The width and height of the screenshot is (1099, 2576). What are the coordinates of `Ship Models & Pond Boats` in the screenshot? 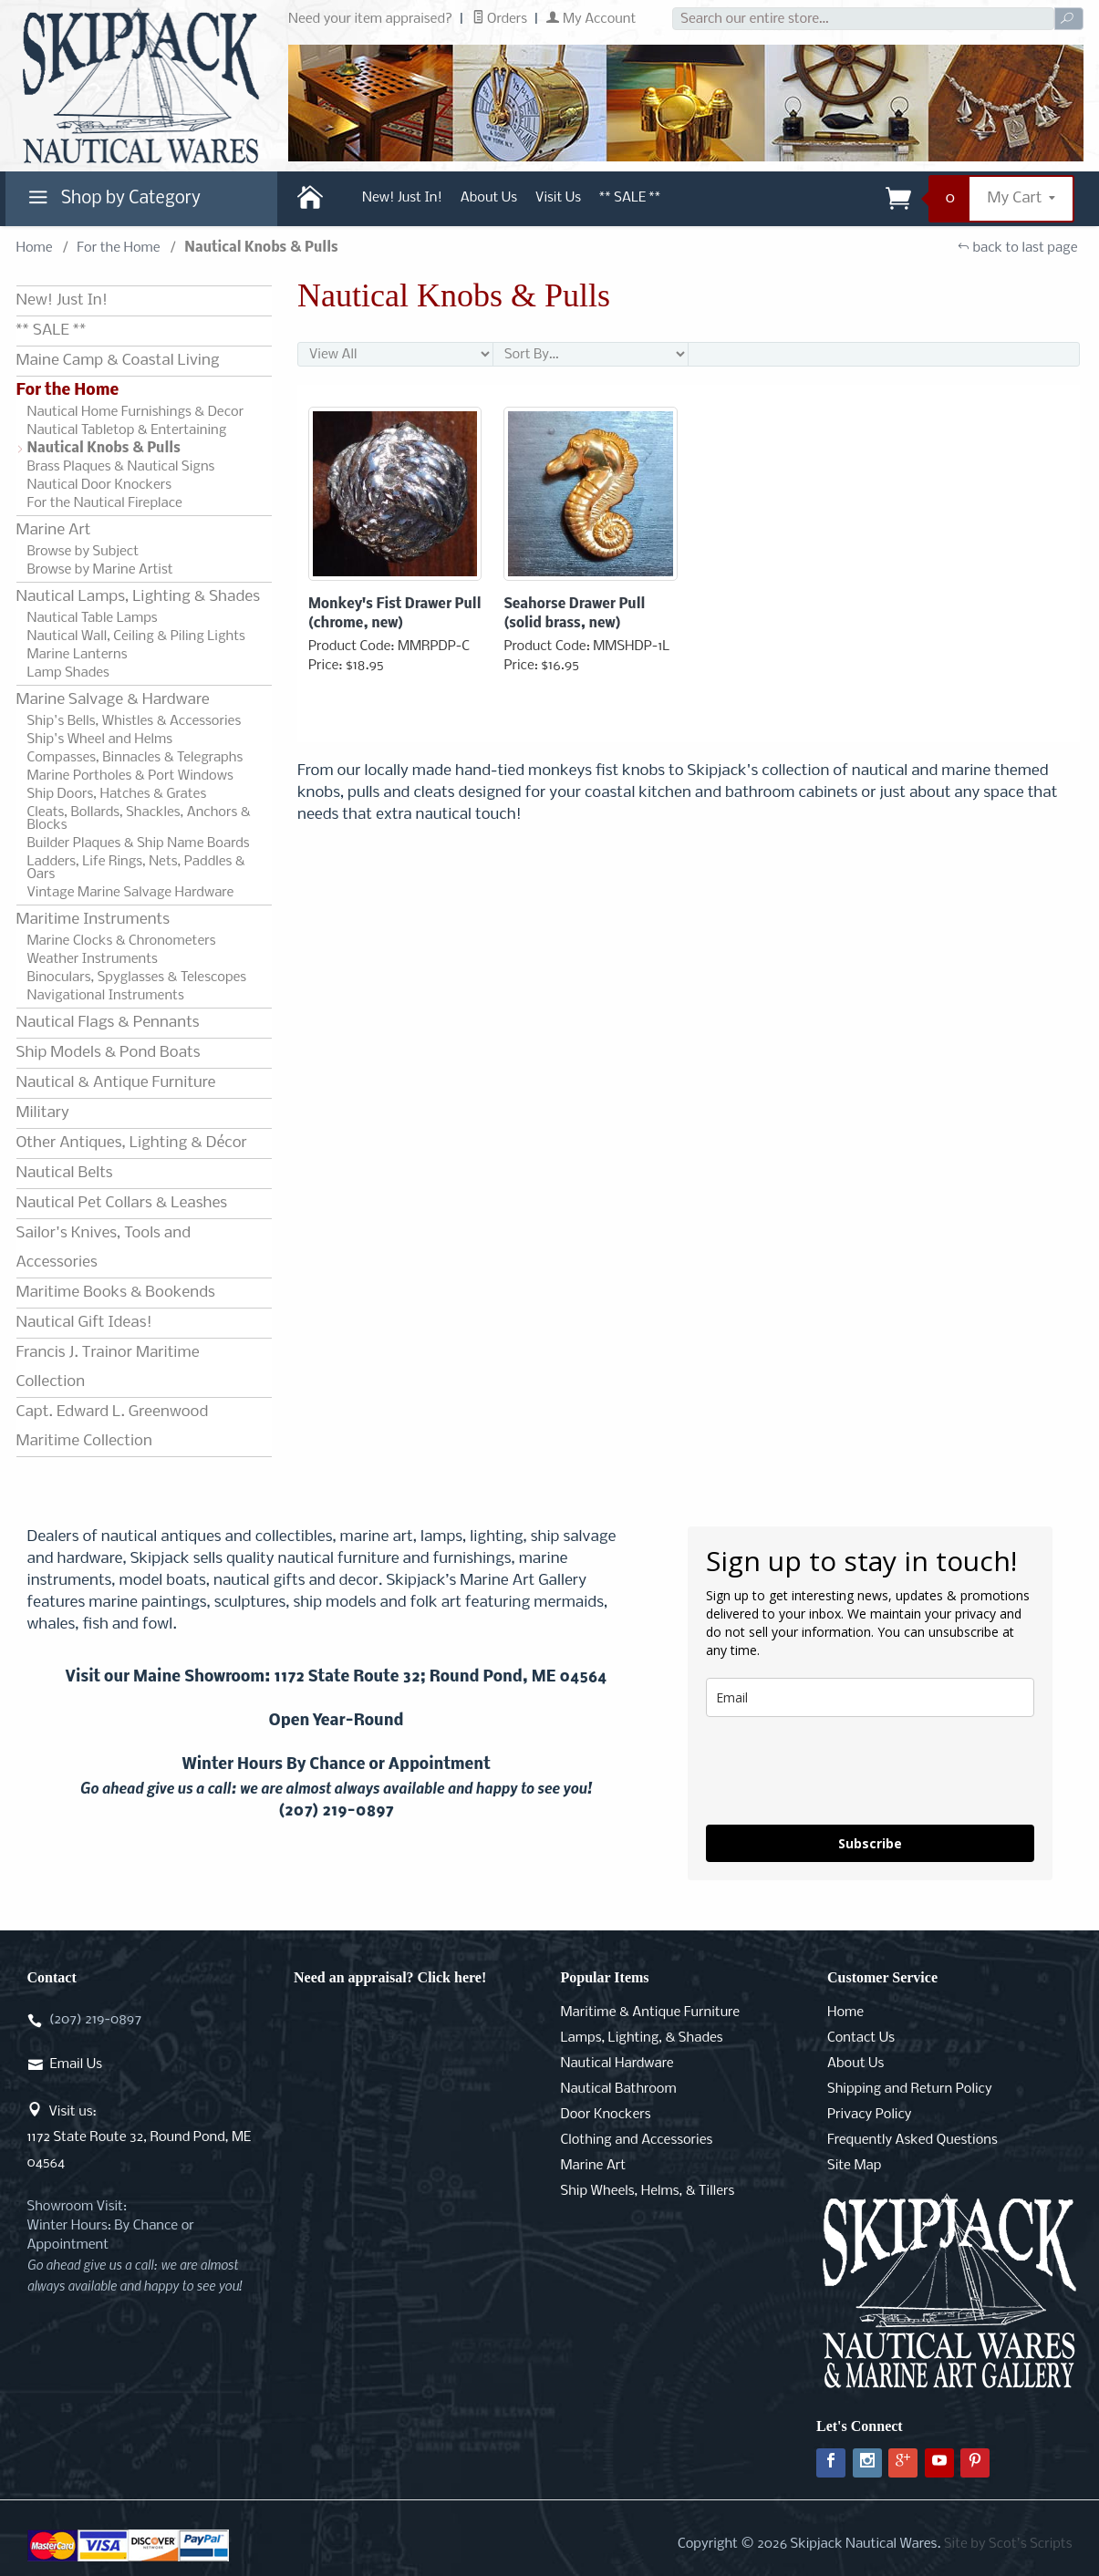 It's located at (108, 1052).